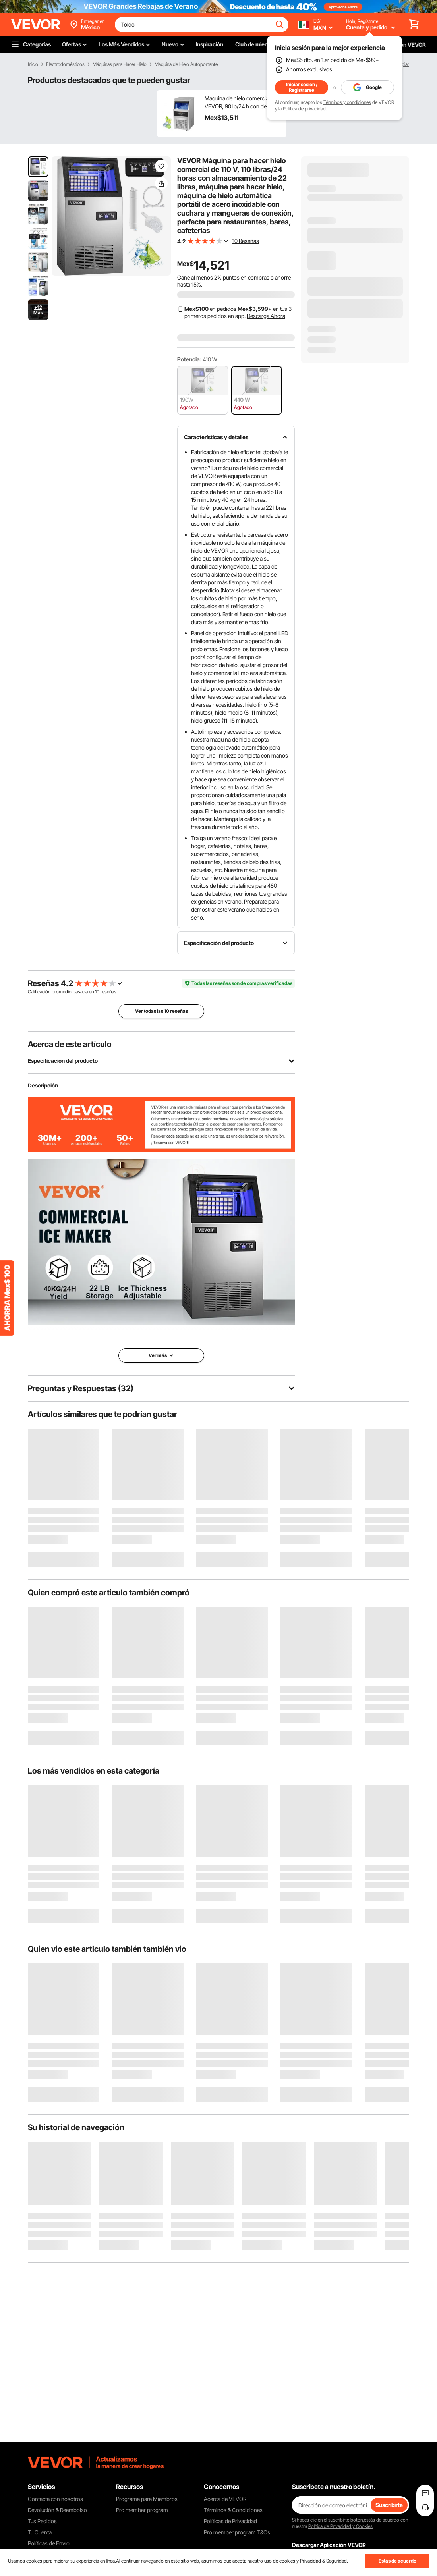 The width and height of the screenshot is (437, 2576). I want to click on Potencia:, so click(189, 359).